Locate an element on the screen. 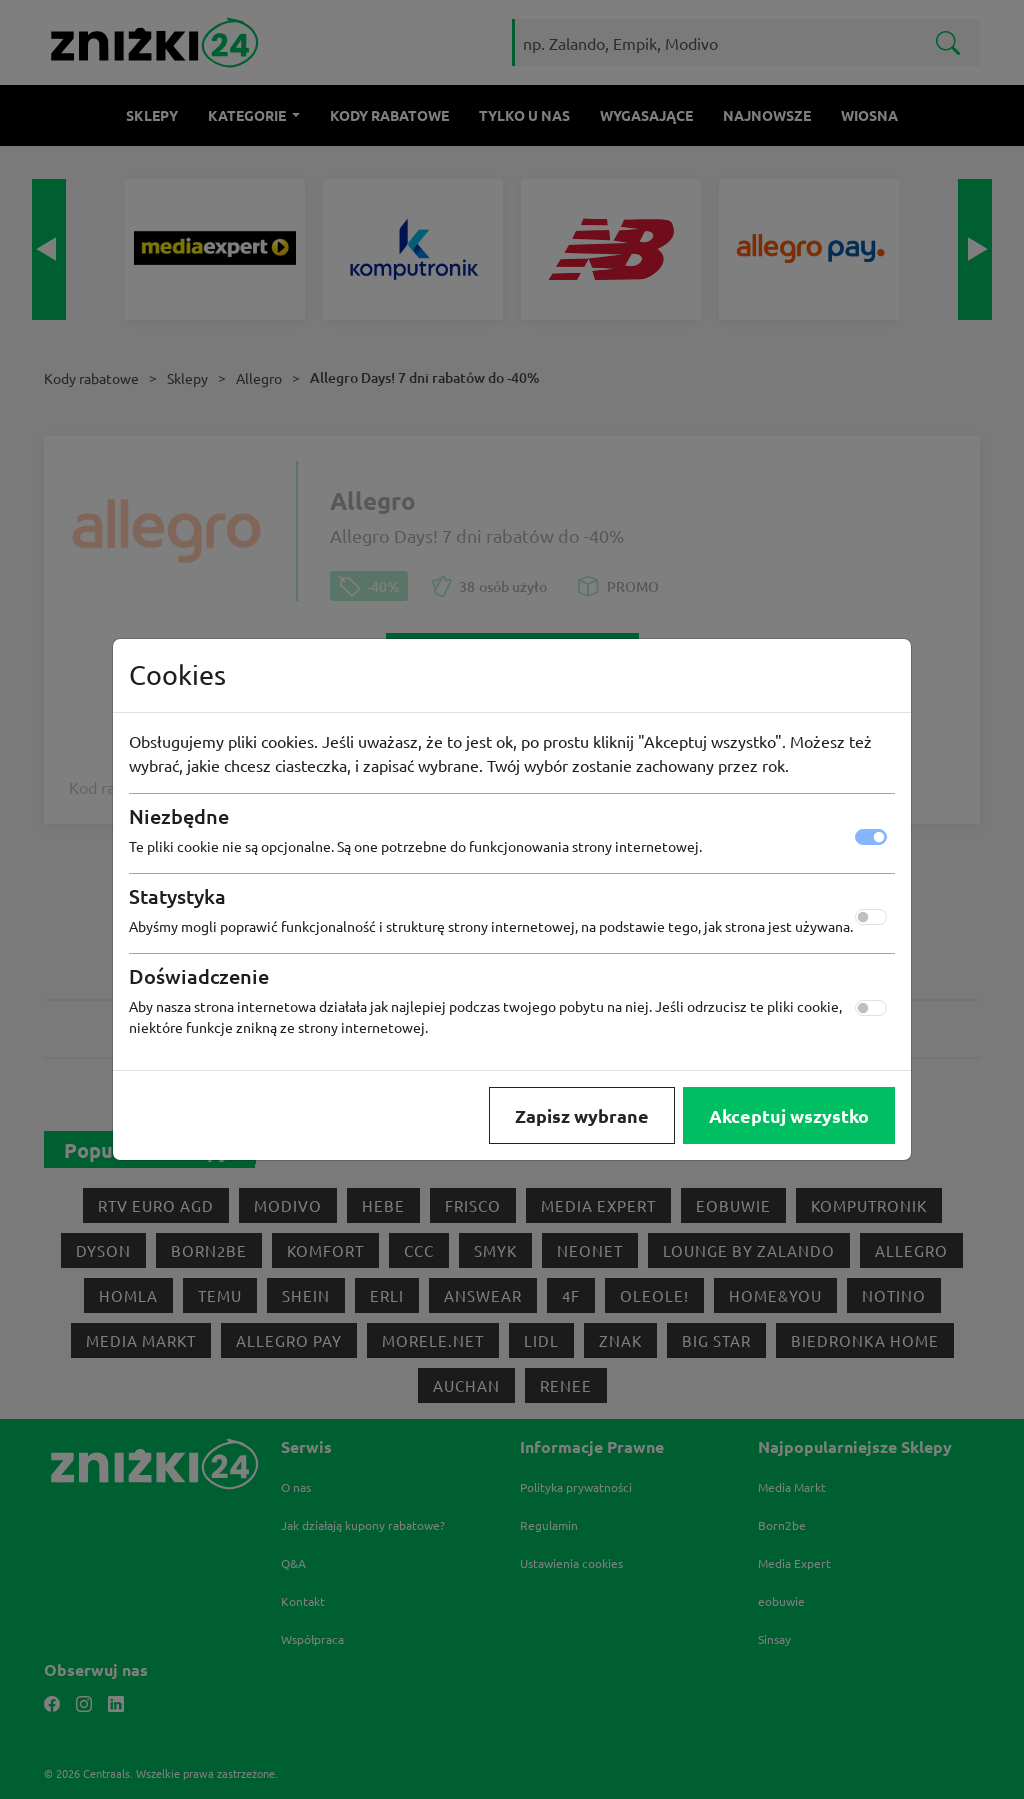 Image resolution: width=1024 pixels, height=1799 pixels. [switch] is located at coordinates (871, 917).